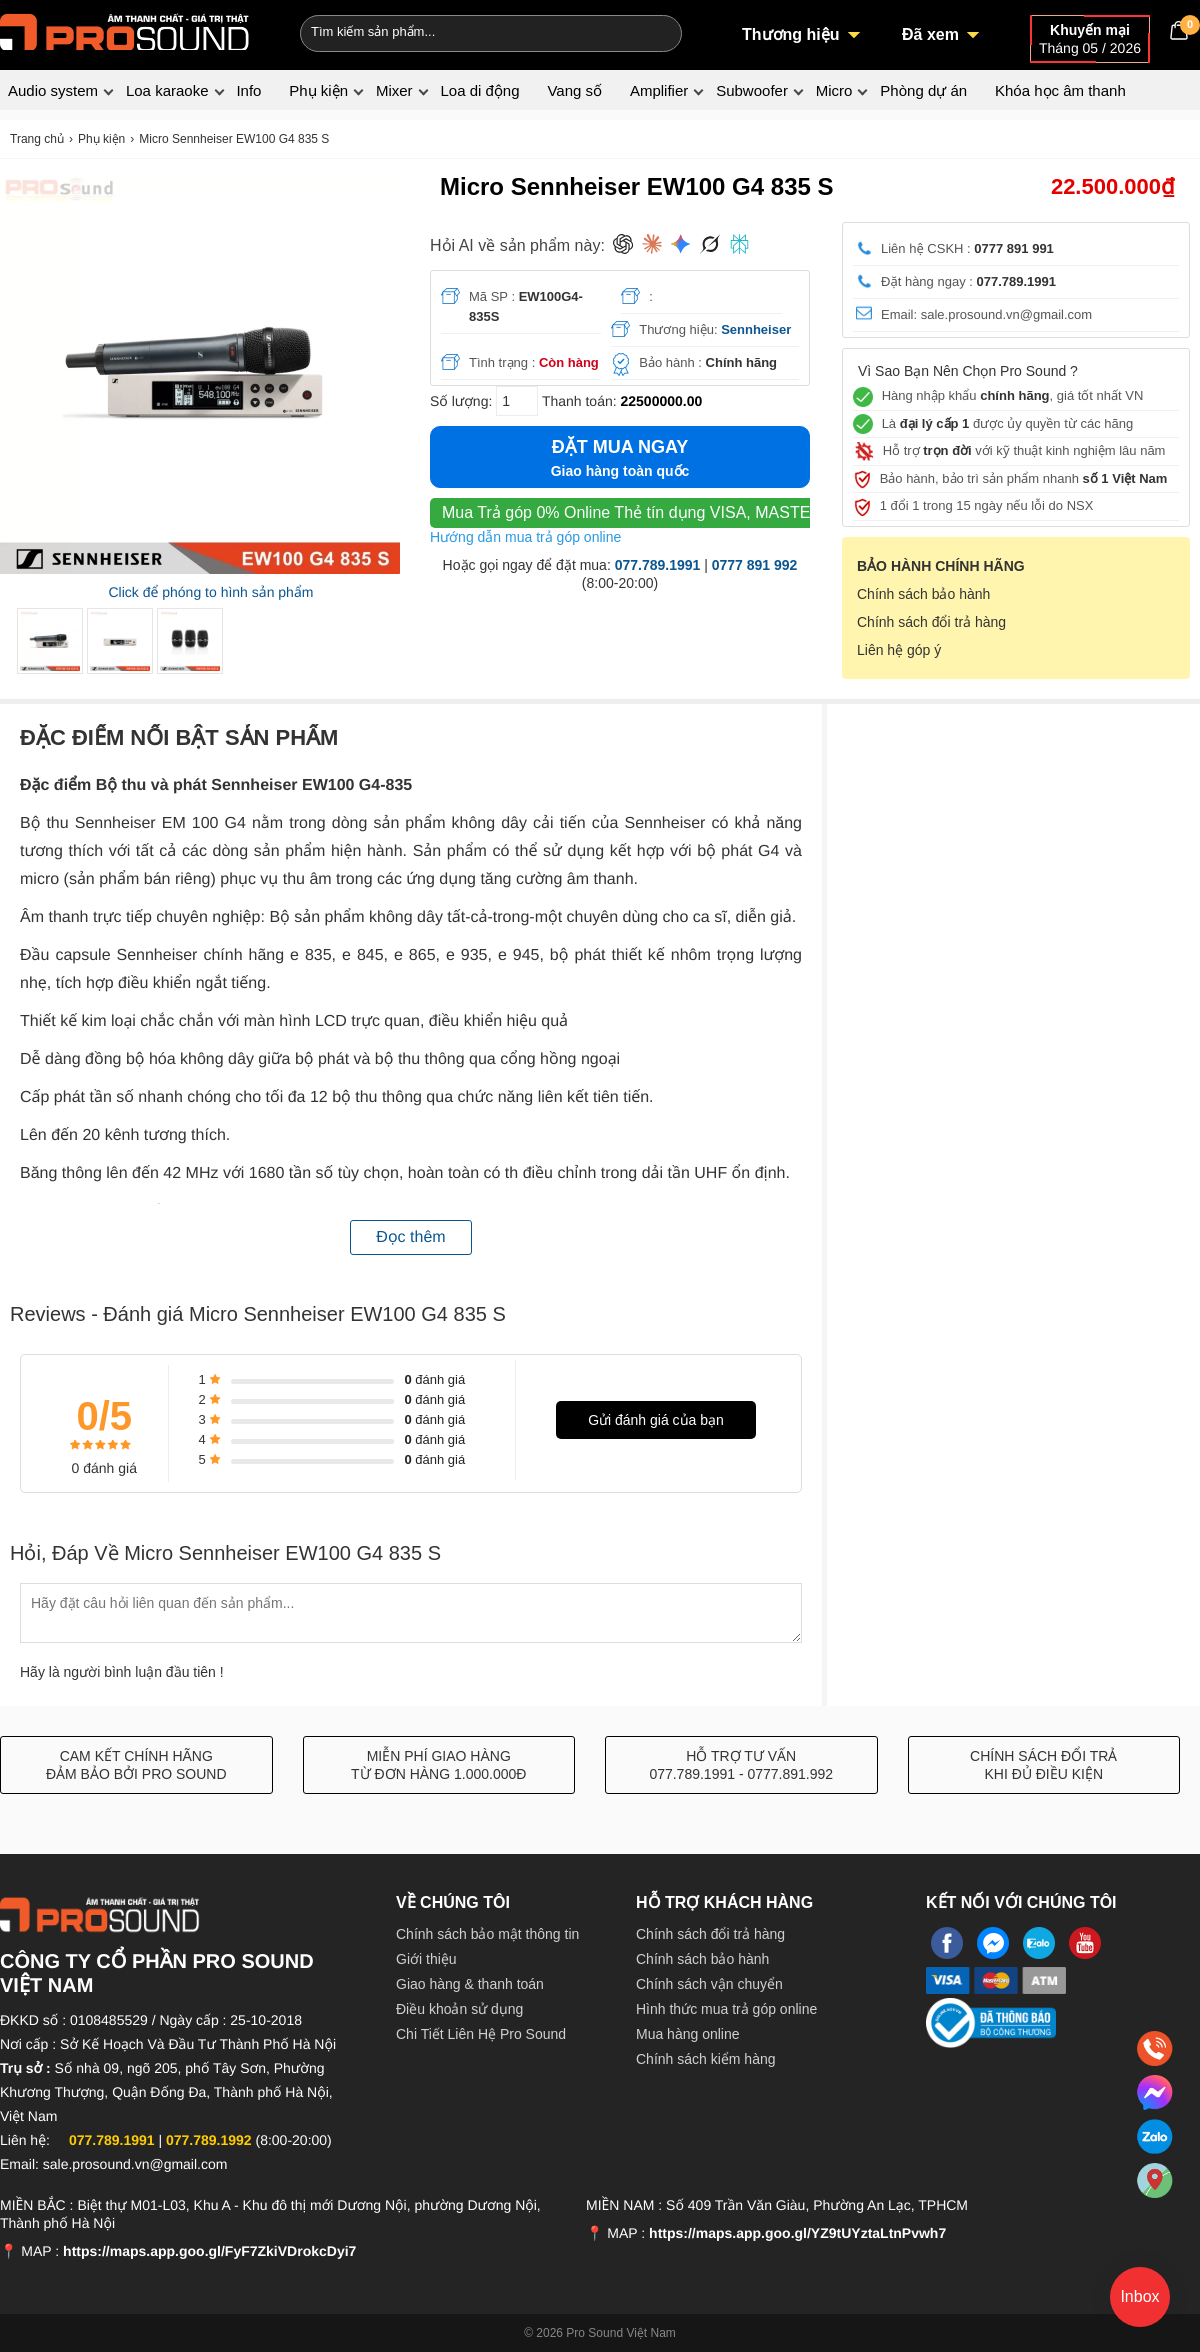  I want to click on Giới thiệu, so click(426, 1959).